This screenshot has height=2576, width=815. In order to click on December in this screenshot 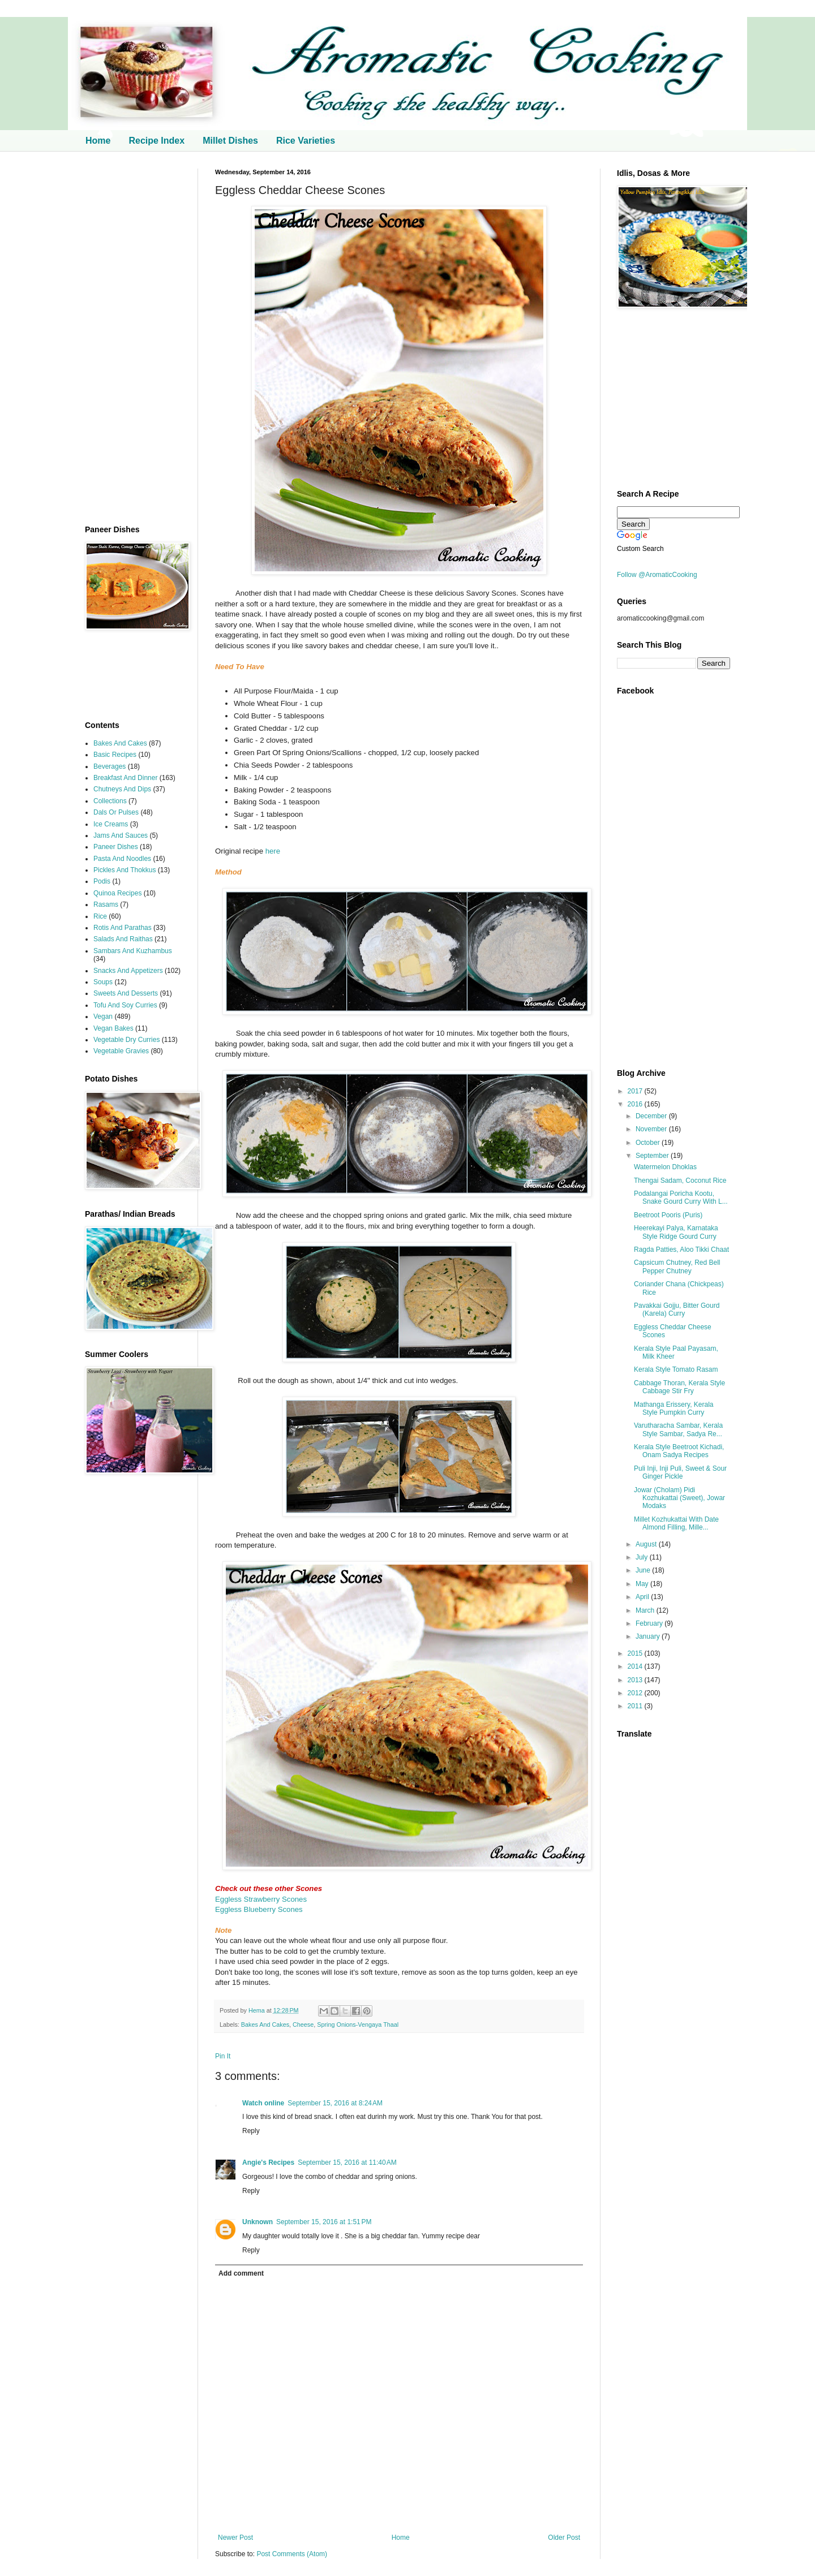, I will do `click(652, 1116)`.